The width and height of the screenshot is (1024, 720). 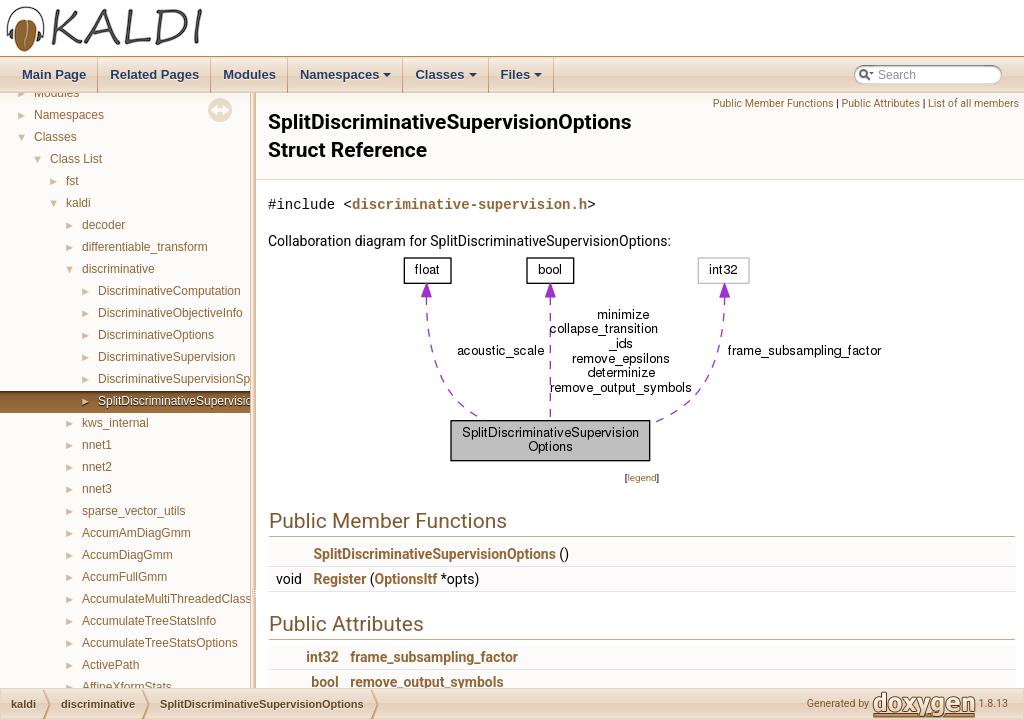 I want to click on Public Member Functions, so click(x=773, y=103).